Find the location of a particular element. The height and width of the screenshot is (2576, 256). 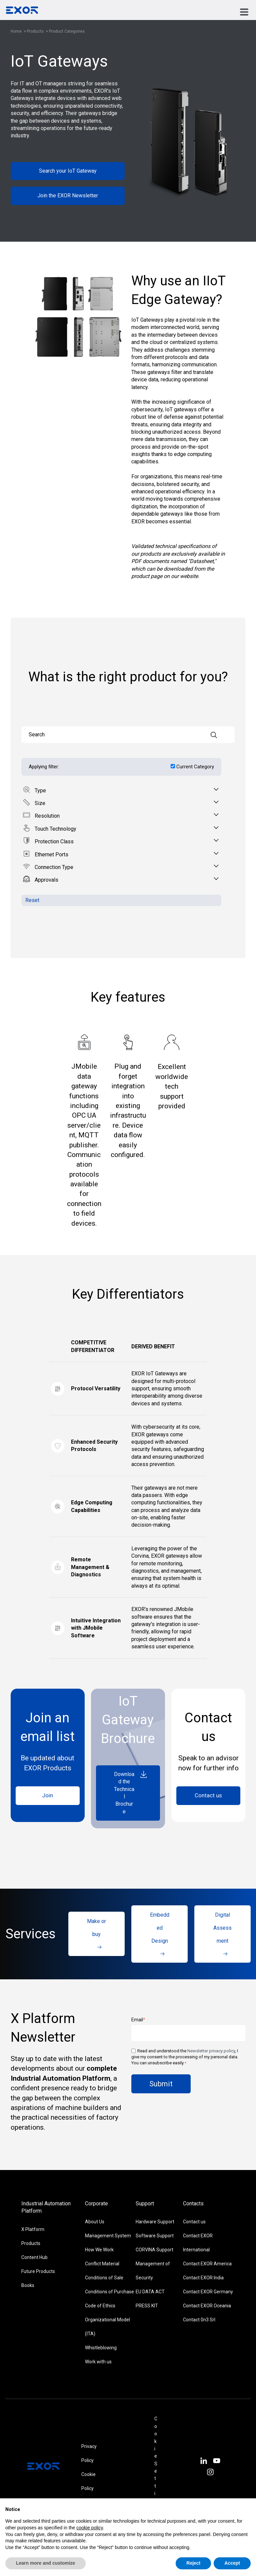

Code of Ethics is located at coordinates (100, 2305).